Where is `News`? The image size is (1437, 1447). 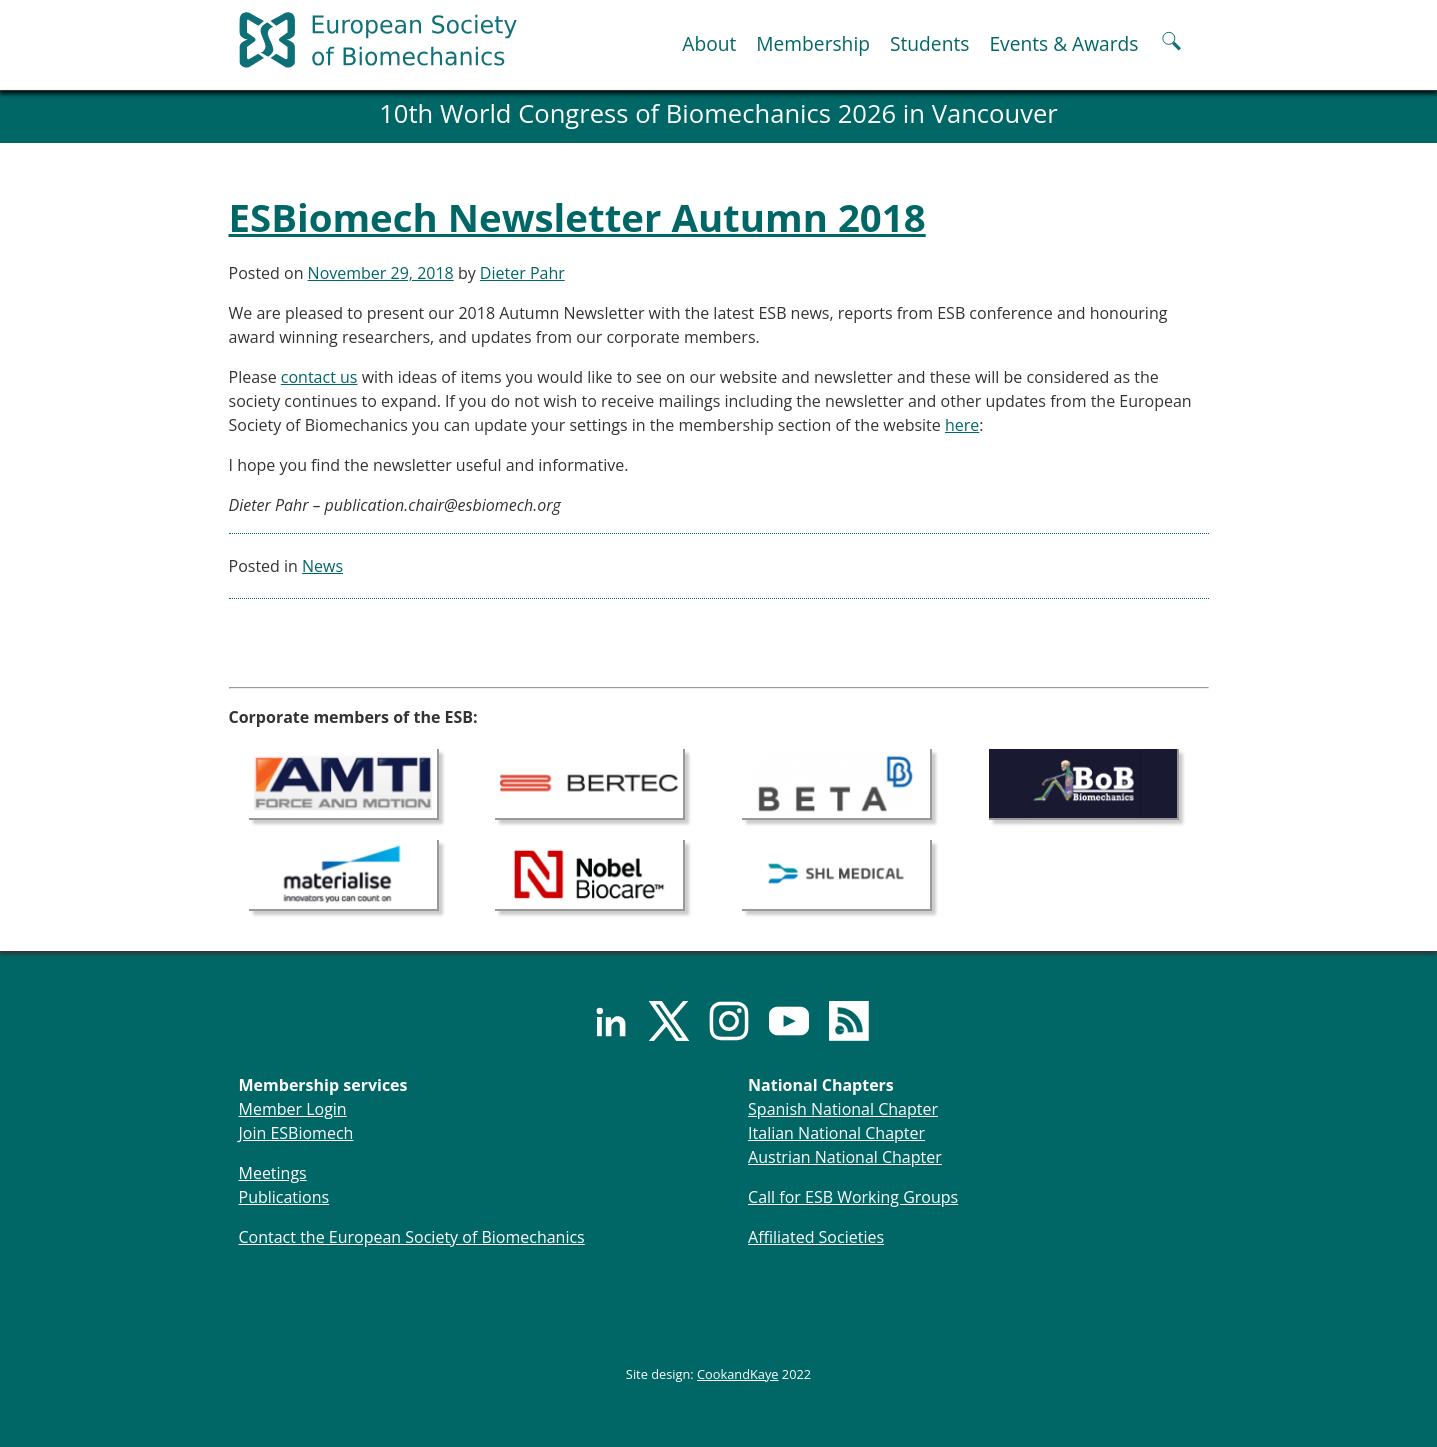 News is located at coordinates (322, 566).